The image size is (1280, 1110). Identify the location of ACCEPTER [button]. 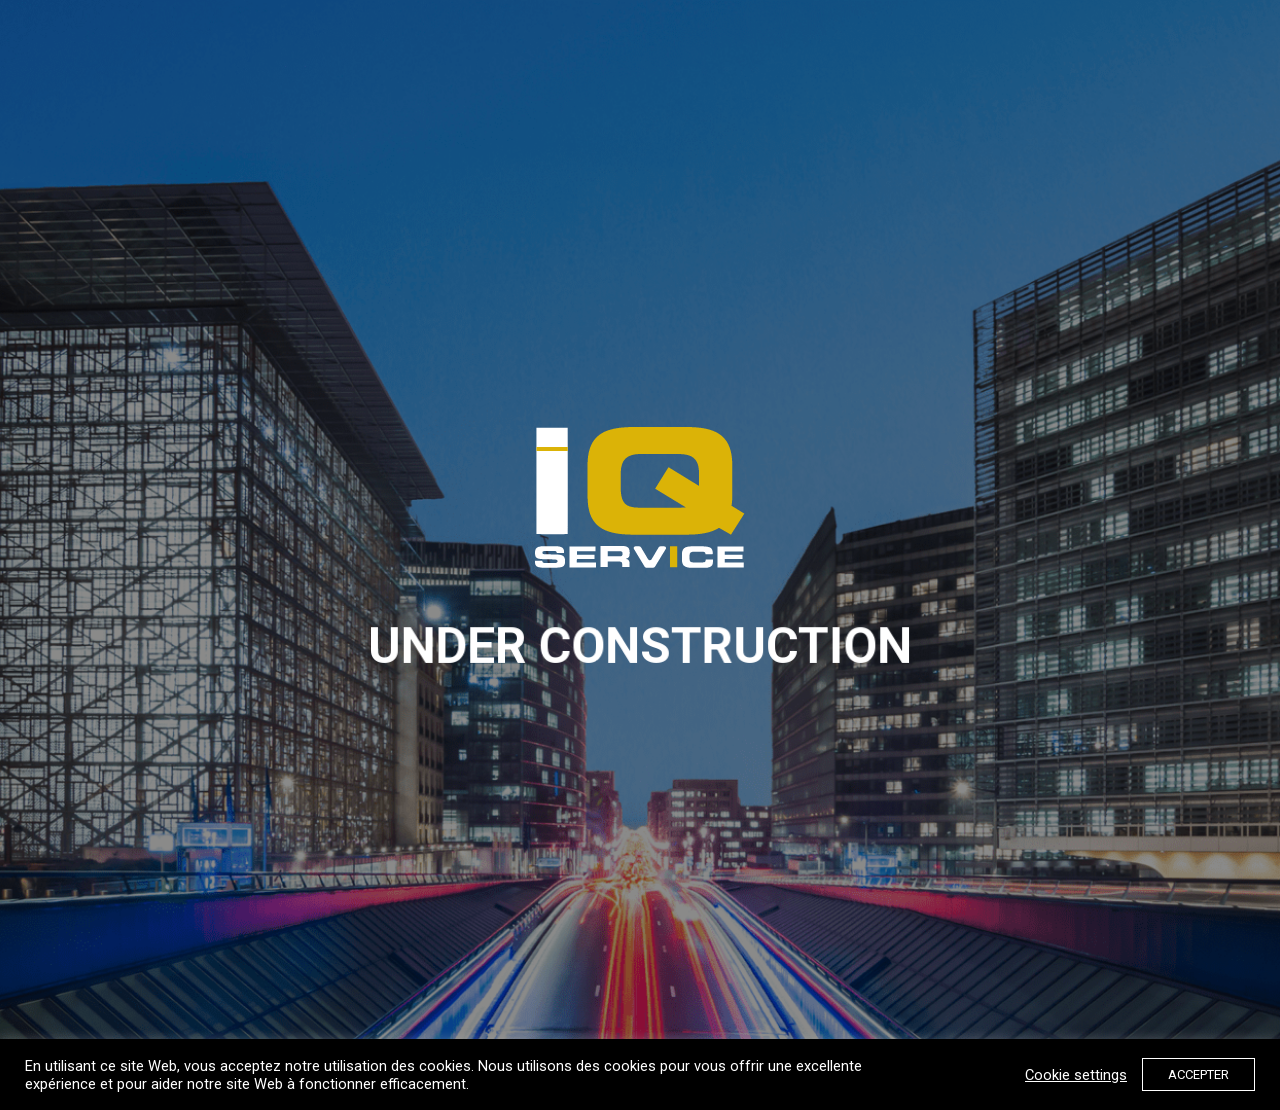
(1198, 1074).